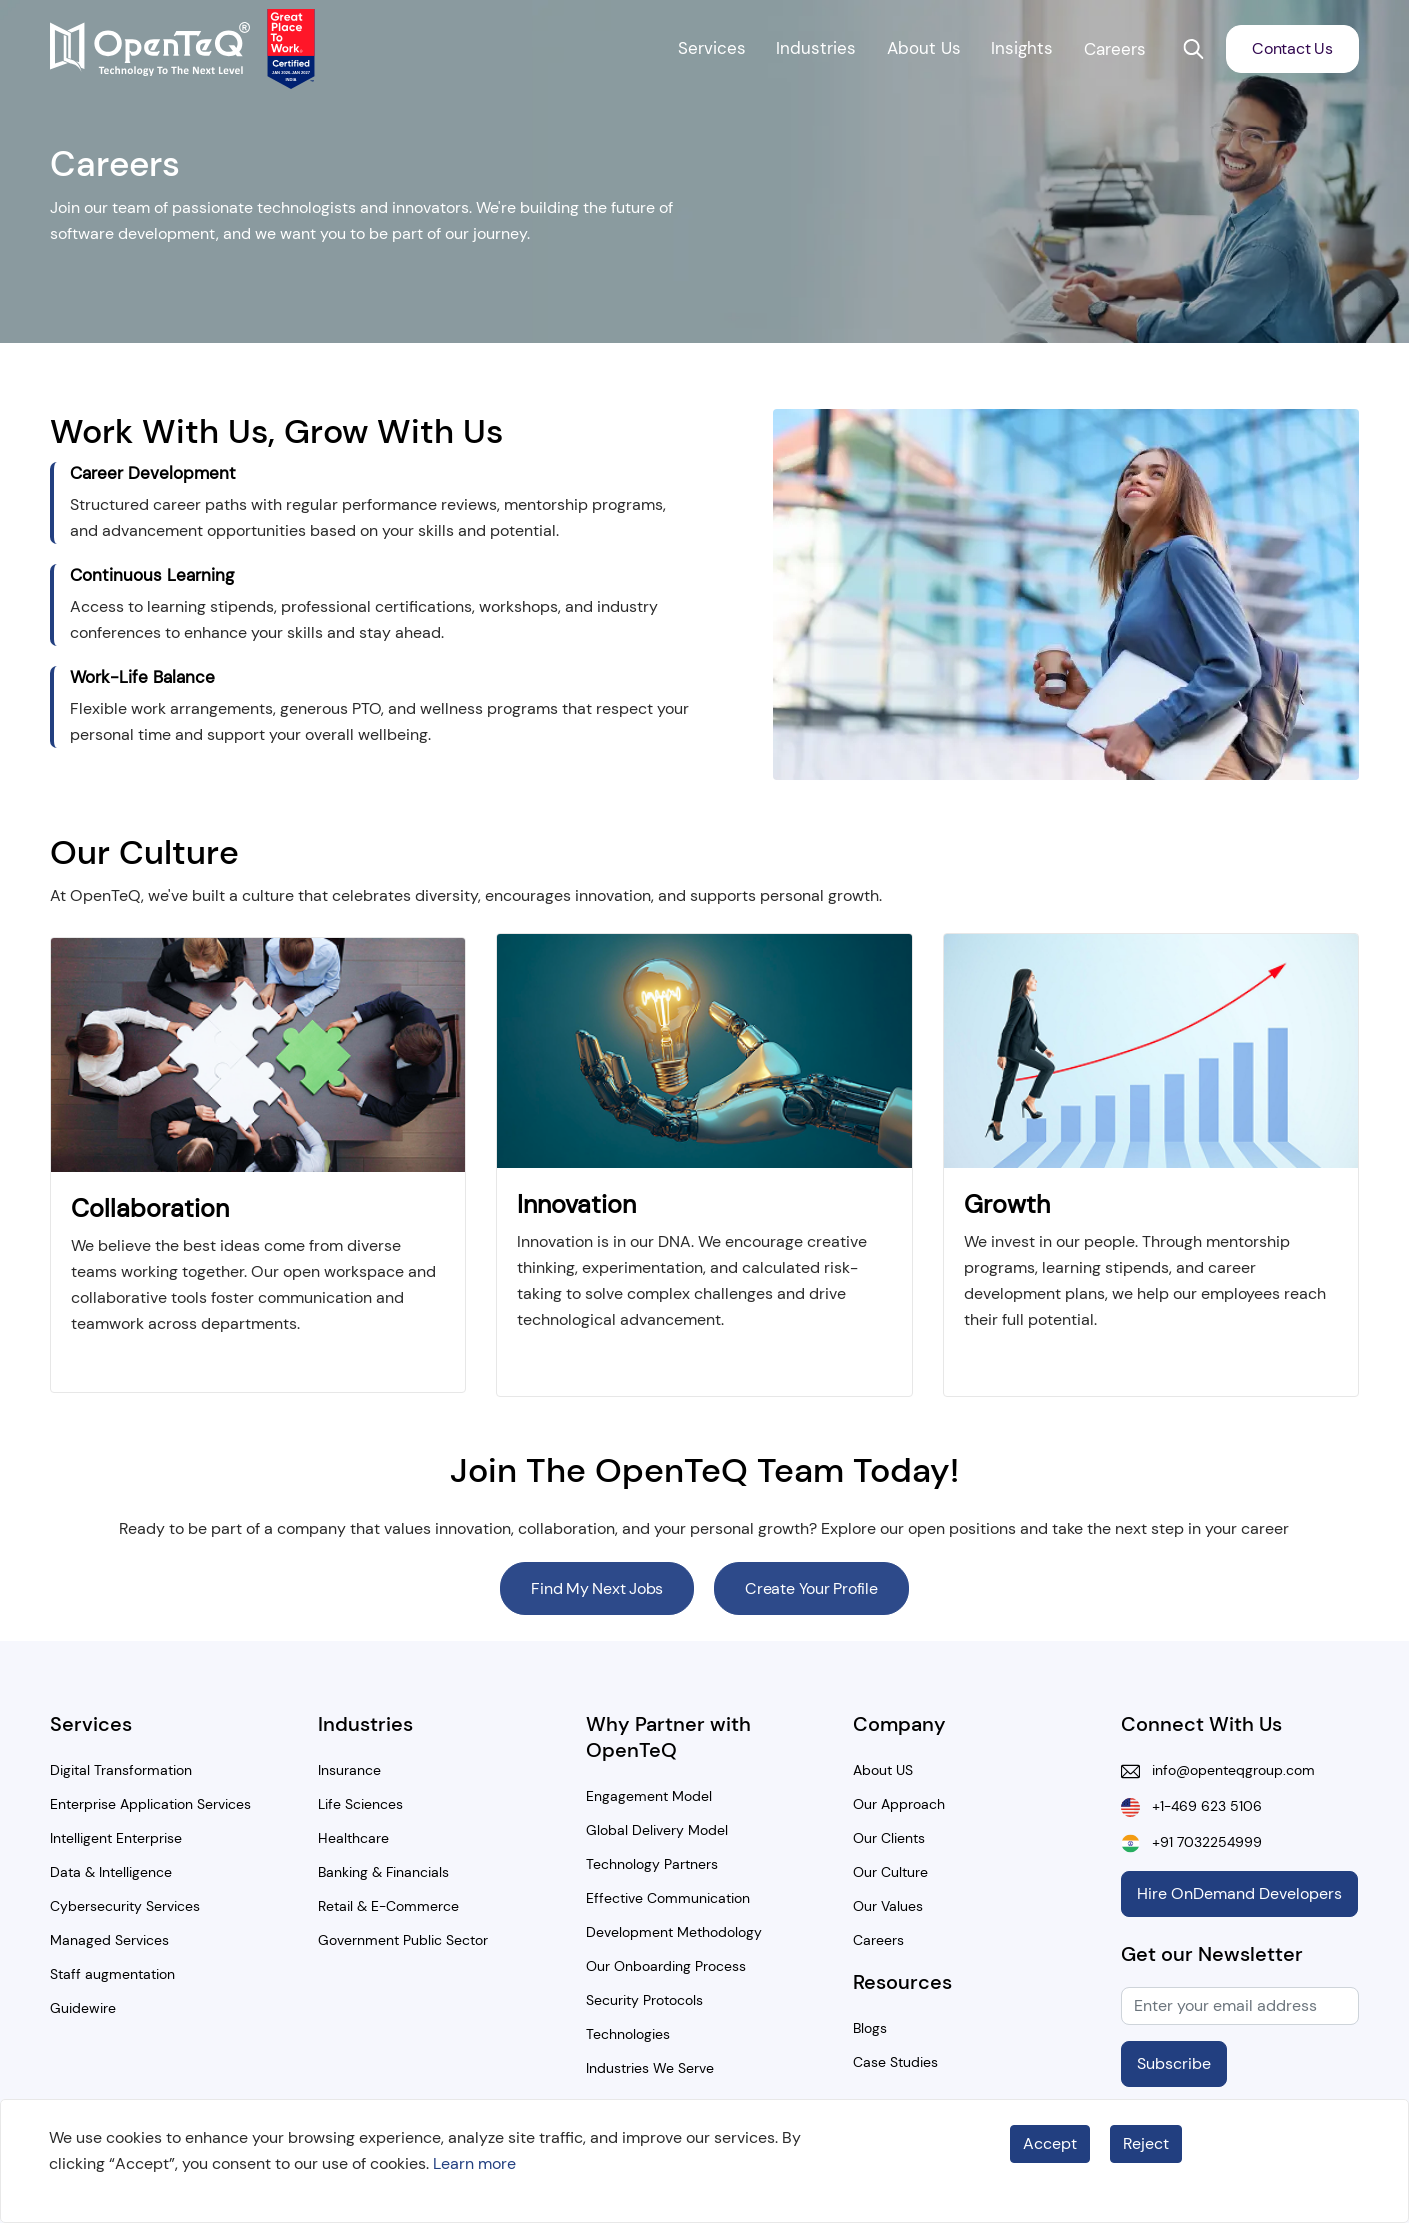 This screenshot has width=1409, height=2223. What do you see at coordinates (652, 1864) in the screenshot?
I see `Technology Partners` at bounding box center [652, 1864].